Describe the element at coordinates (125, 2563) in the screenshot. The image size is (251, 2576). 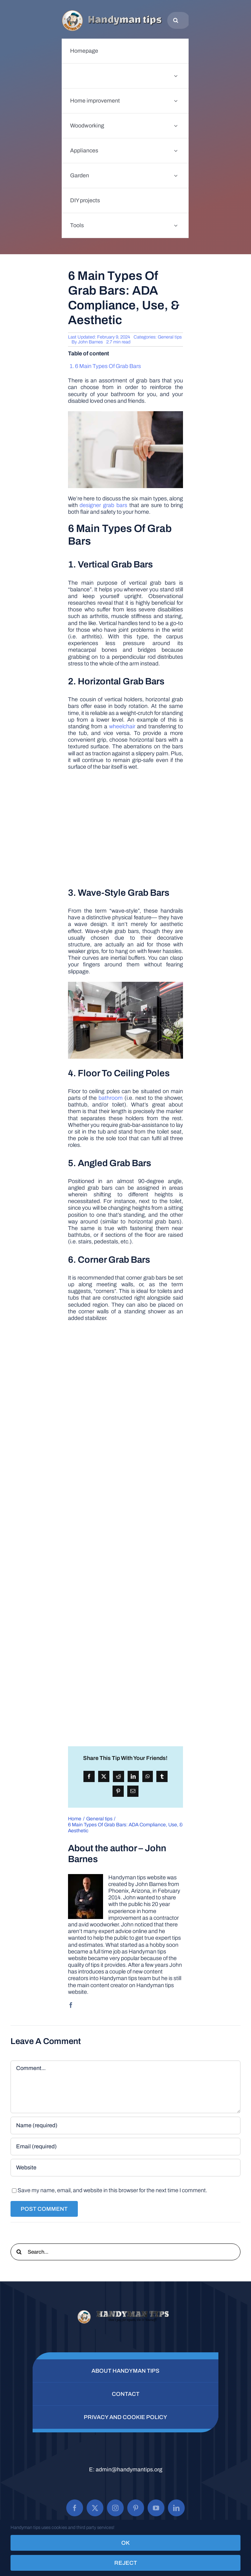
I see `Reject` at that location.